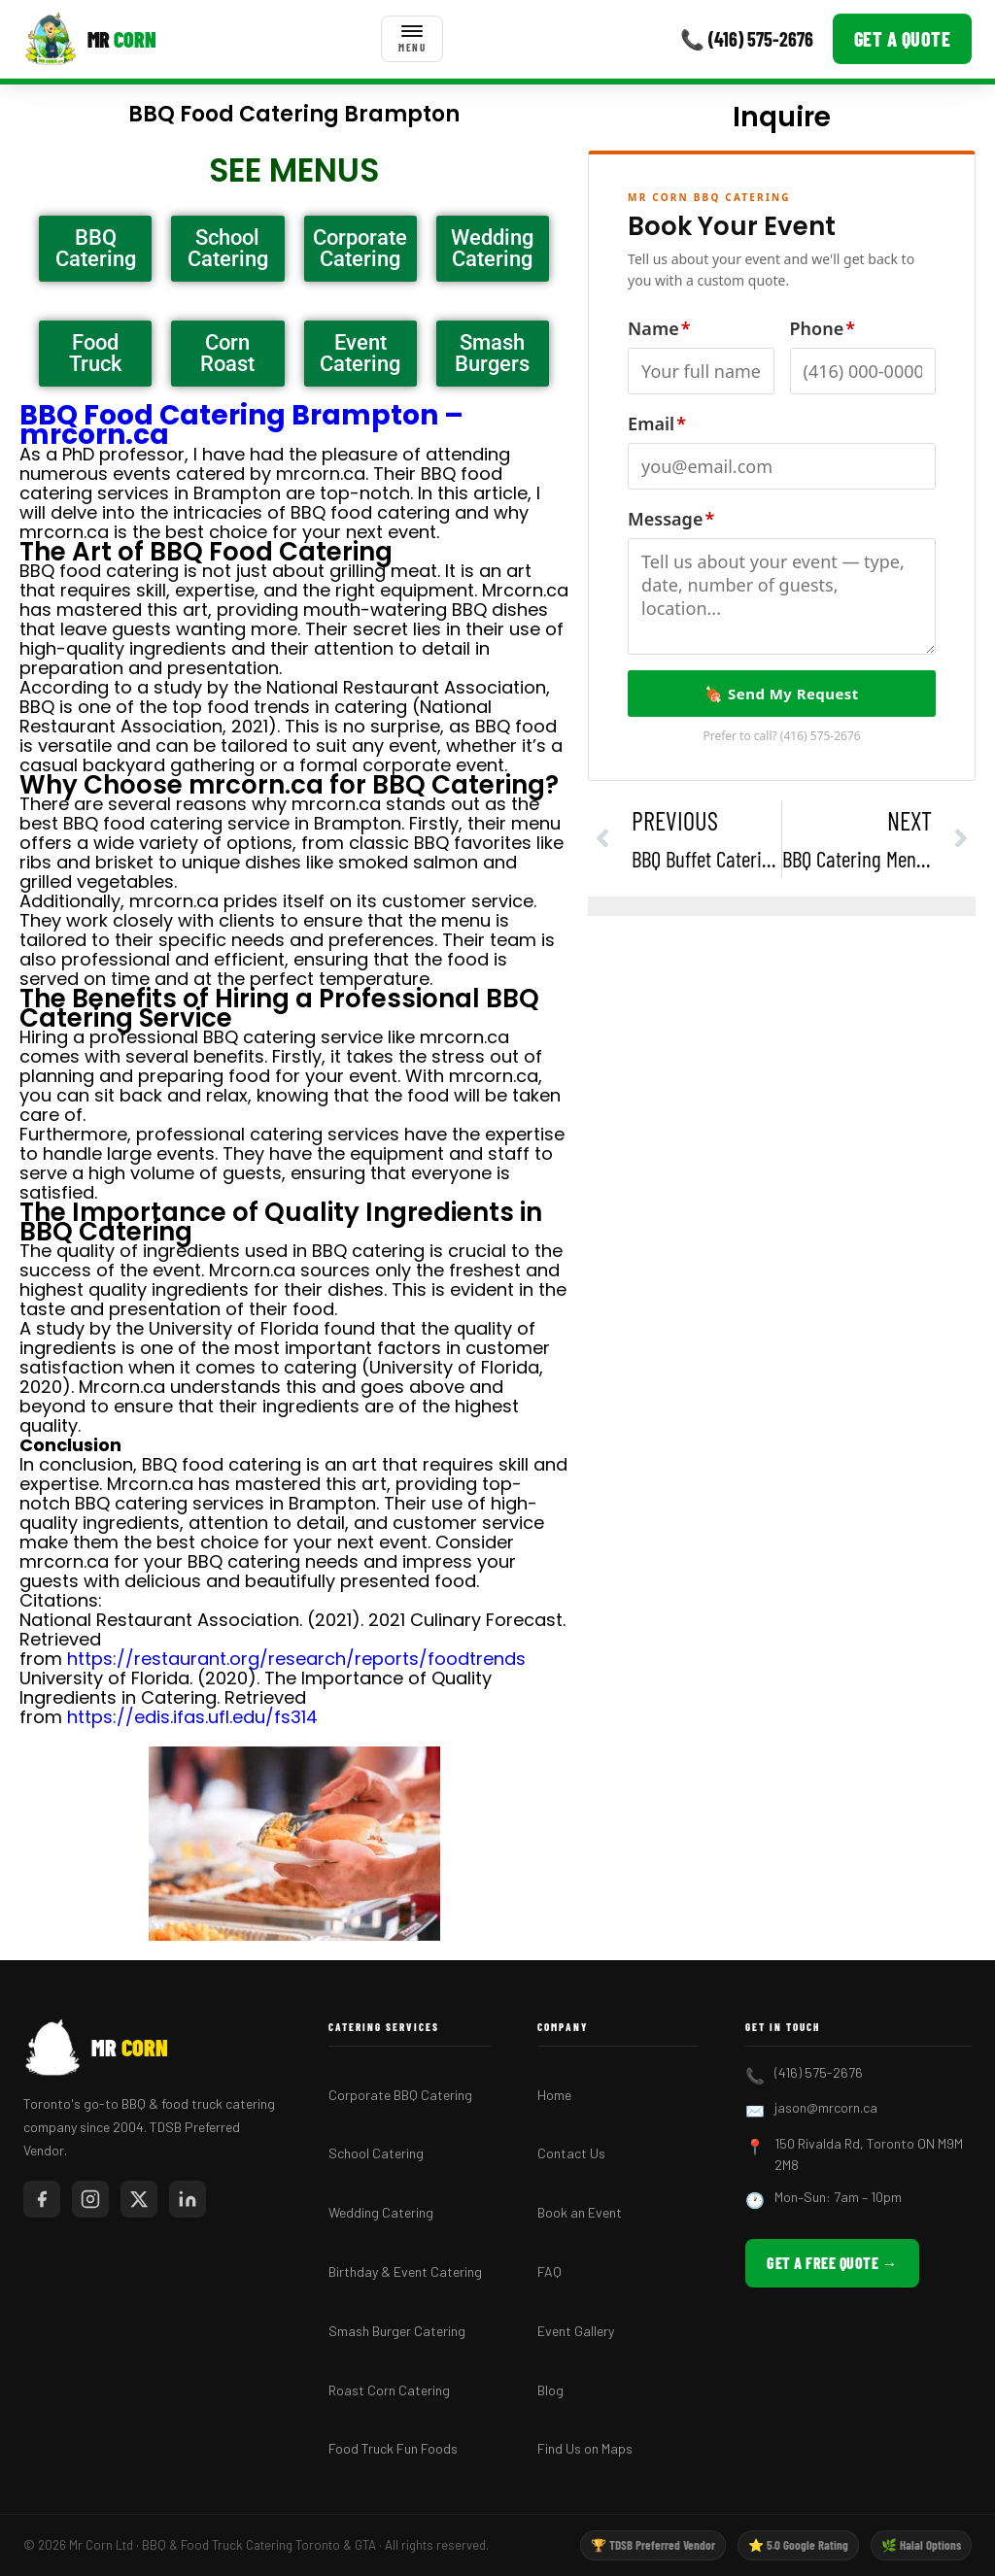  I want to click on Food Truck Fun Foods, so click(393, 2448).